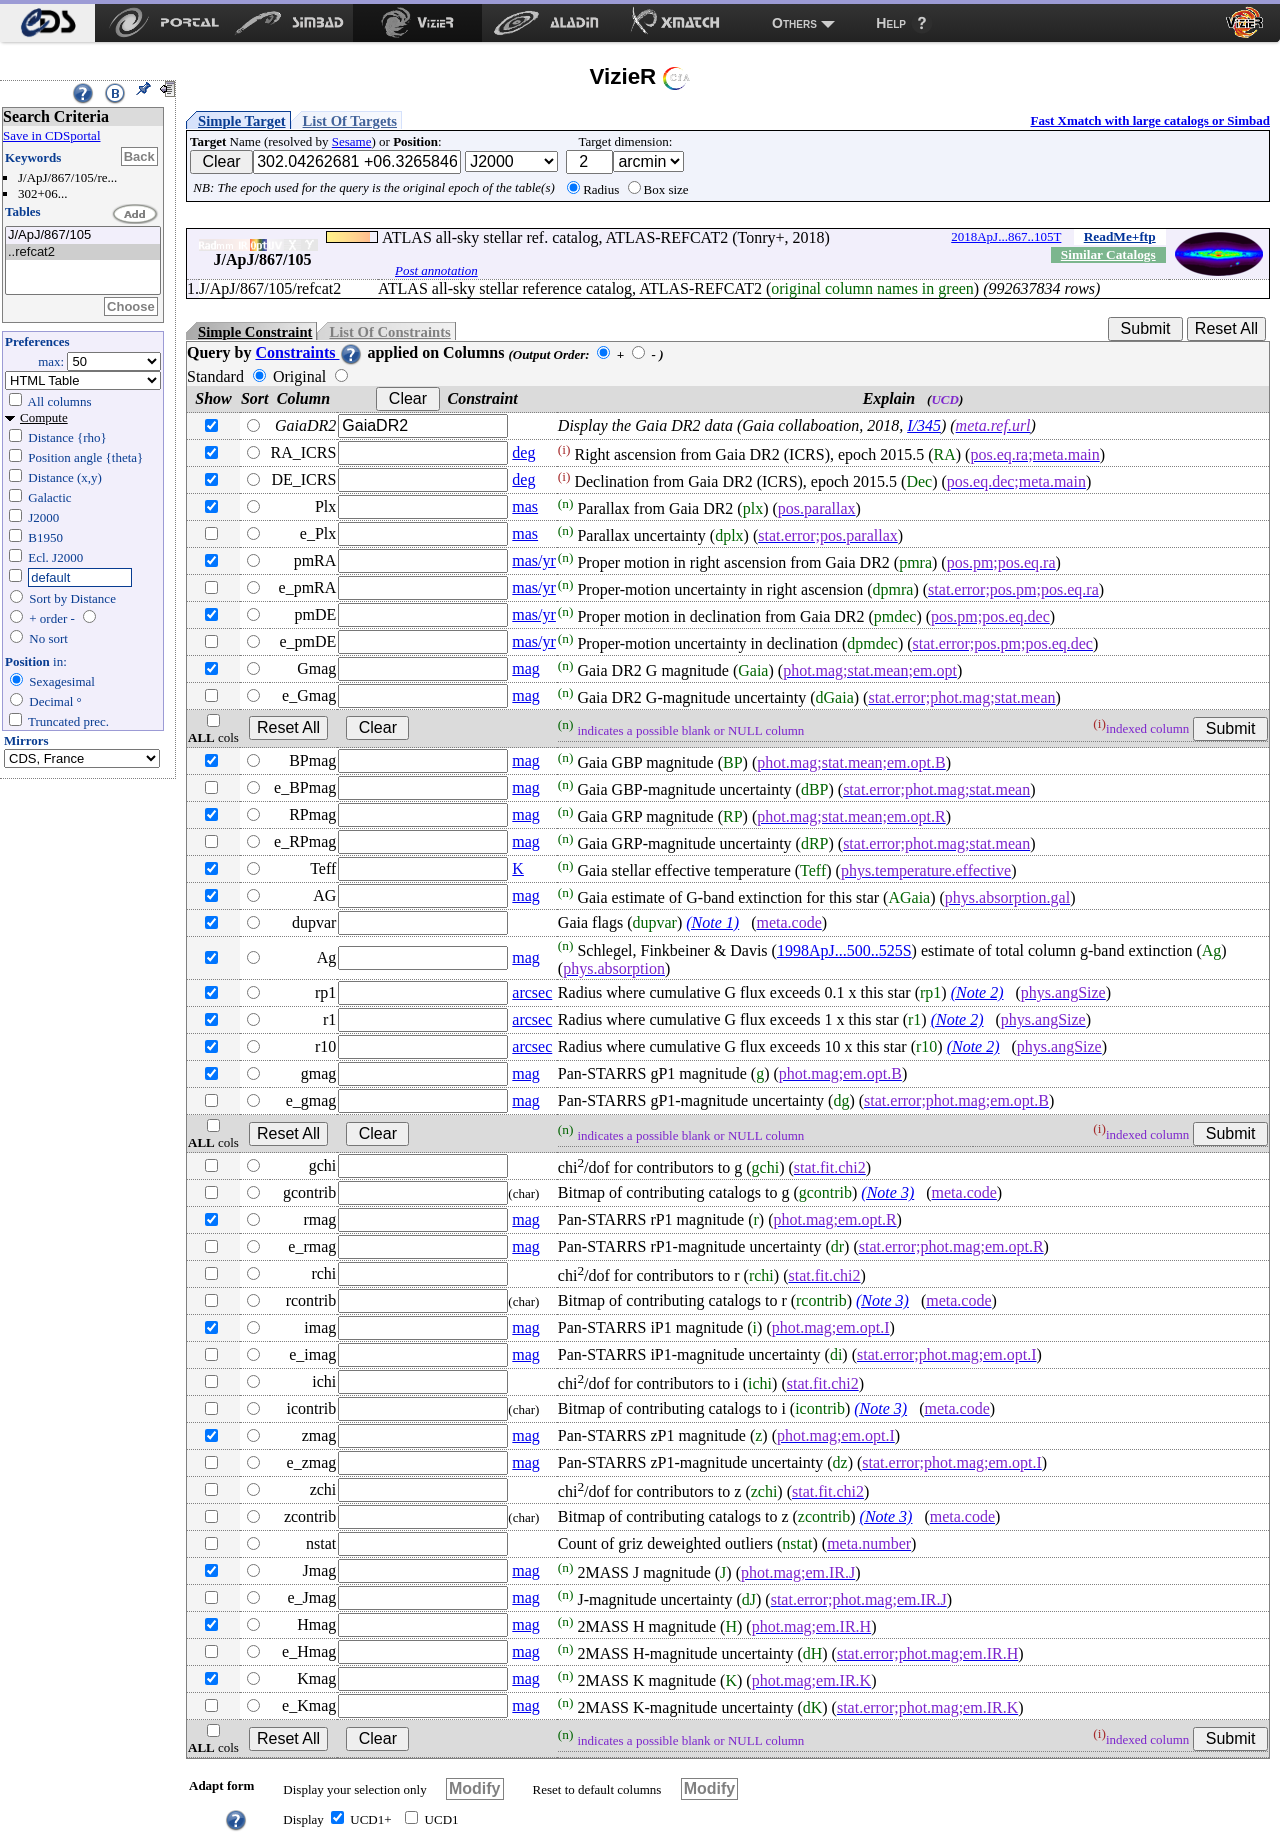 The width and height of the screenshot is (1280, 1835). Describe the element at coordinates (1108, 254) in the screenshot. I see `Similar Catalogs` at that location.